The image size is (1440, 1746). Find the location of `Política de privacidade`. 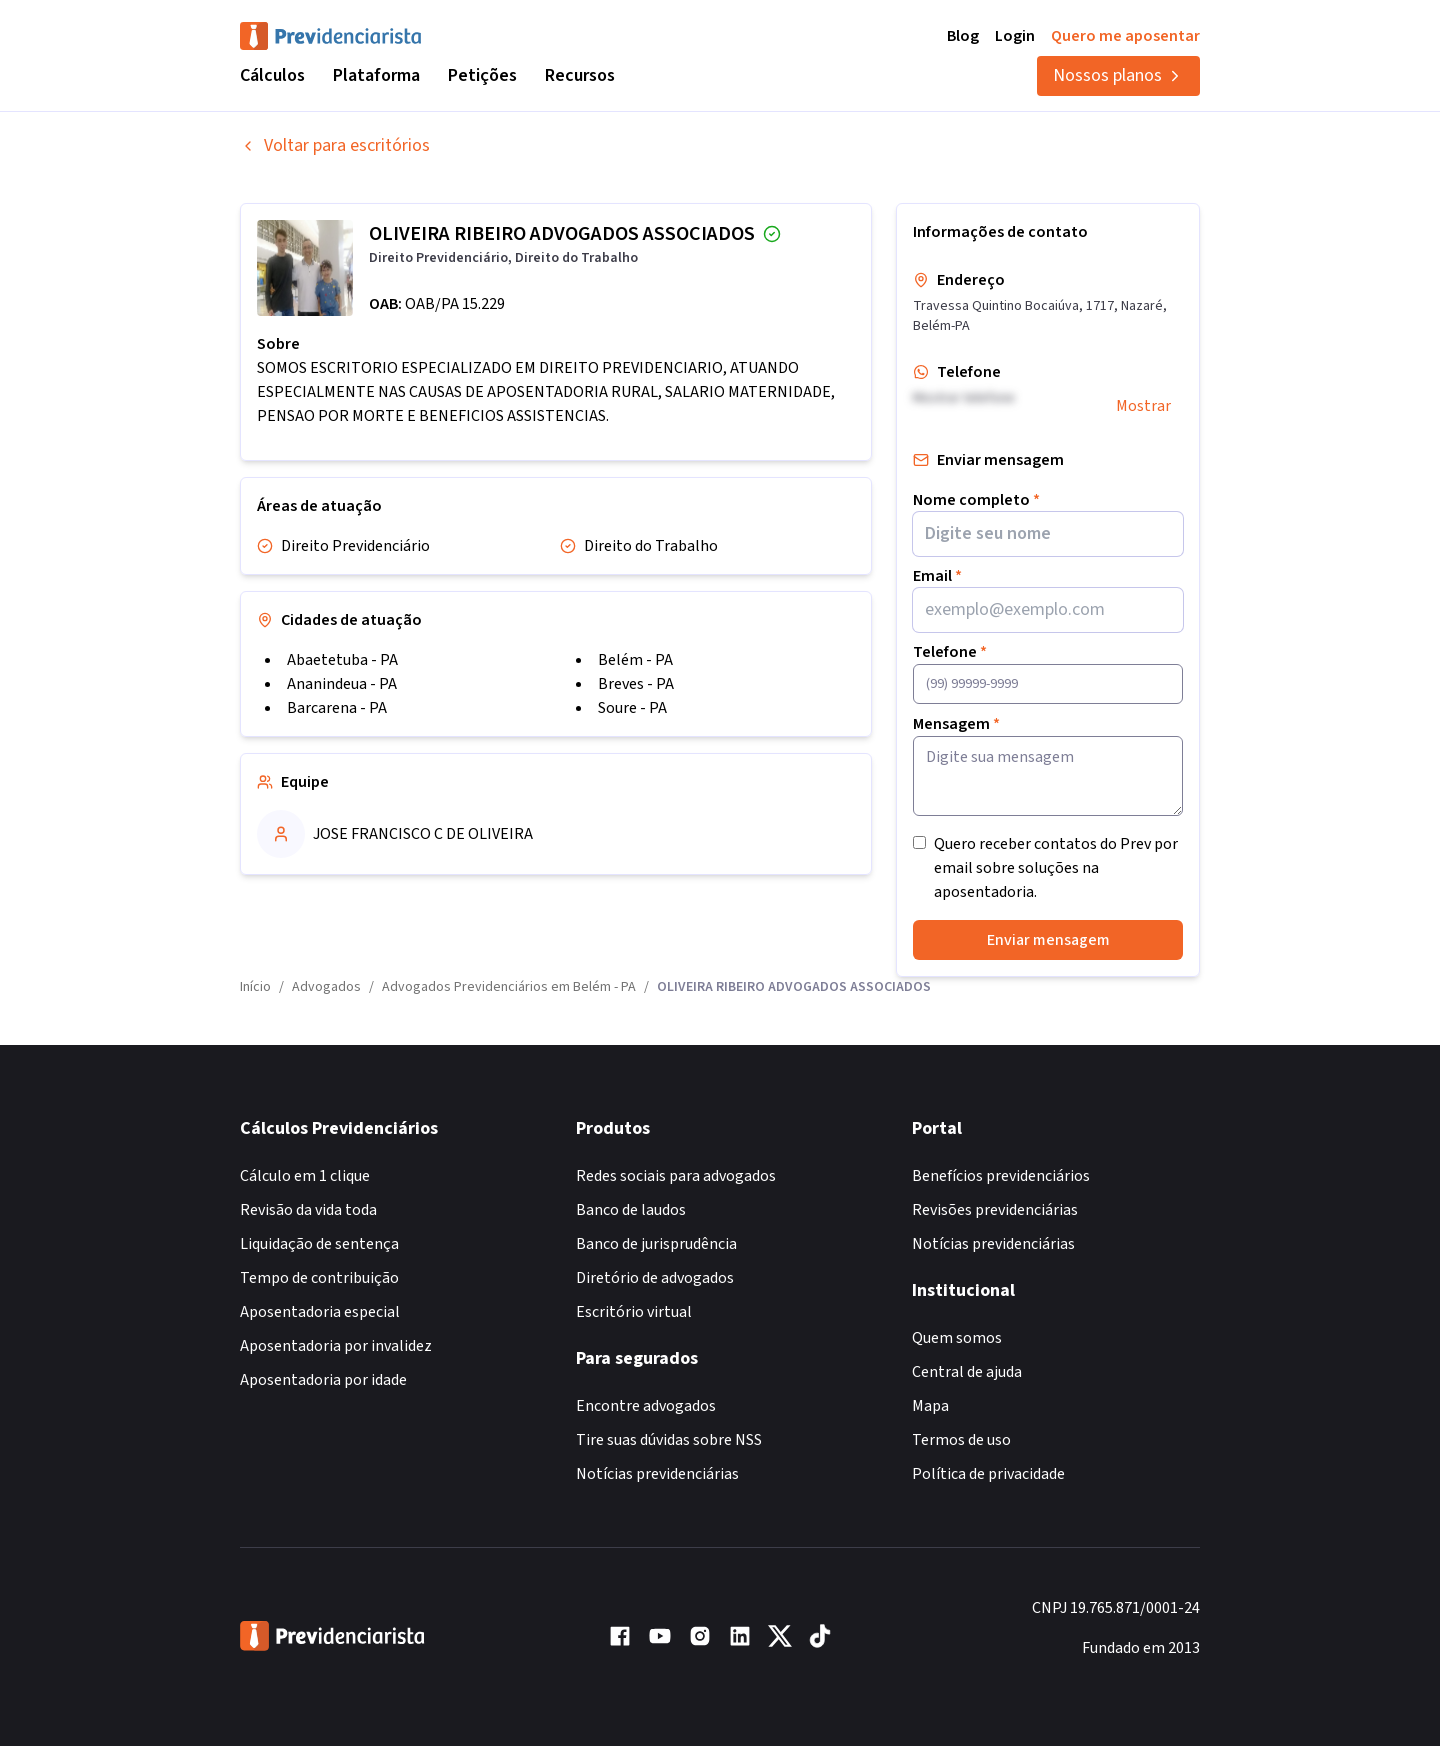

Política de privacidade is located at coordinates (988, 1474).